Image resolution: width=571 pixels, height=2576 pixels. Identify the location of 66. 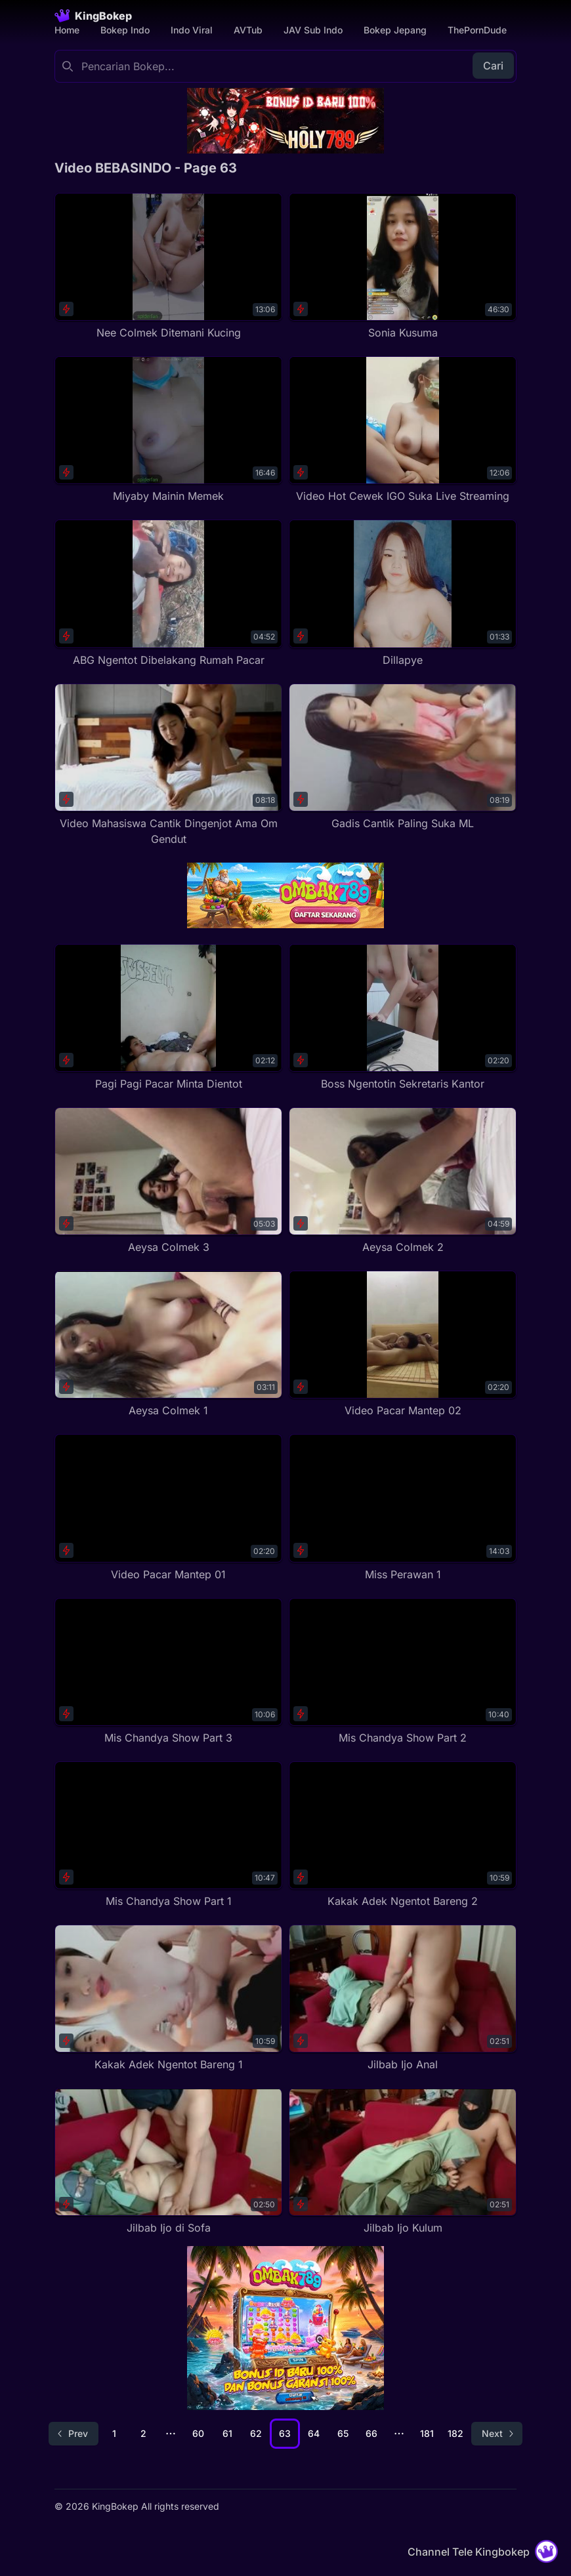
(371, 2433).